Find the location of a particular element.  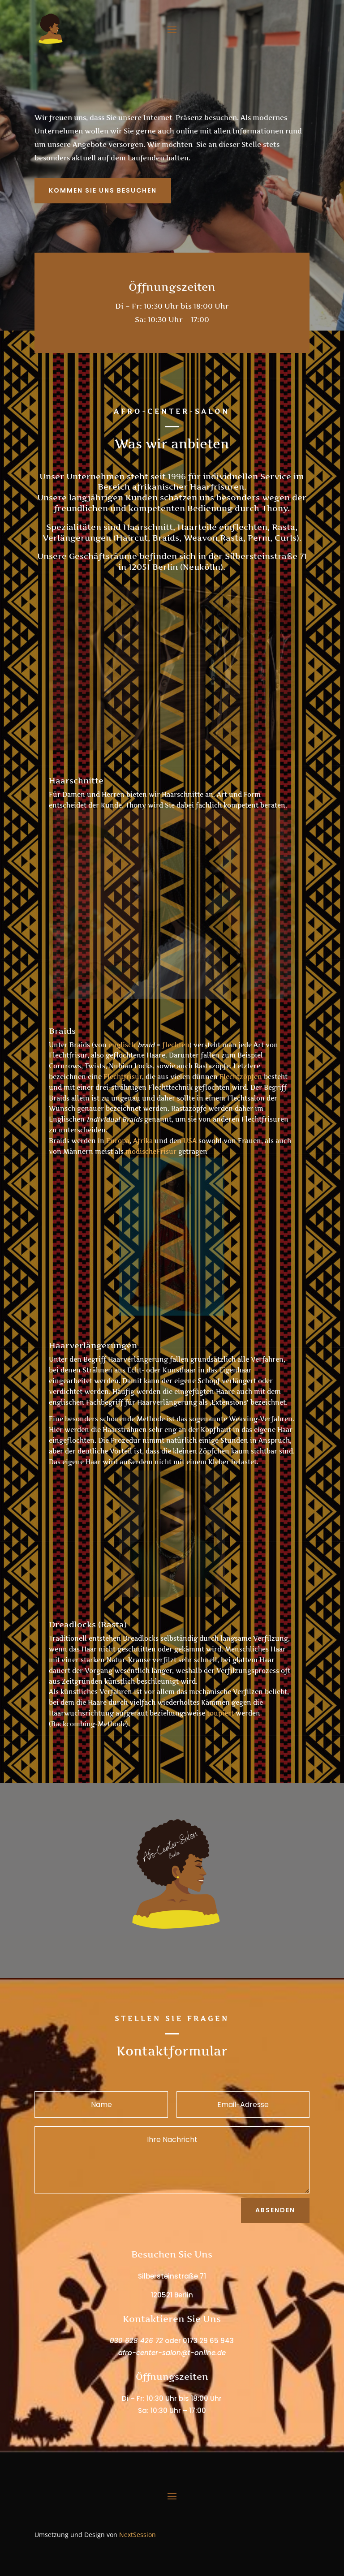

flechten is located at coordinates (175, 1045).